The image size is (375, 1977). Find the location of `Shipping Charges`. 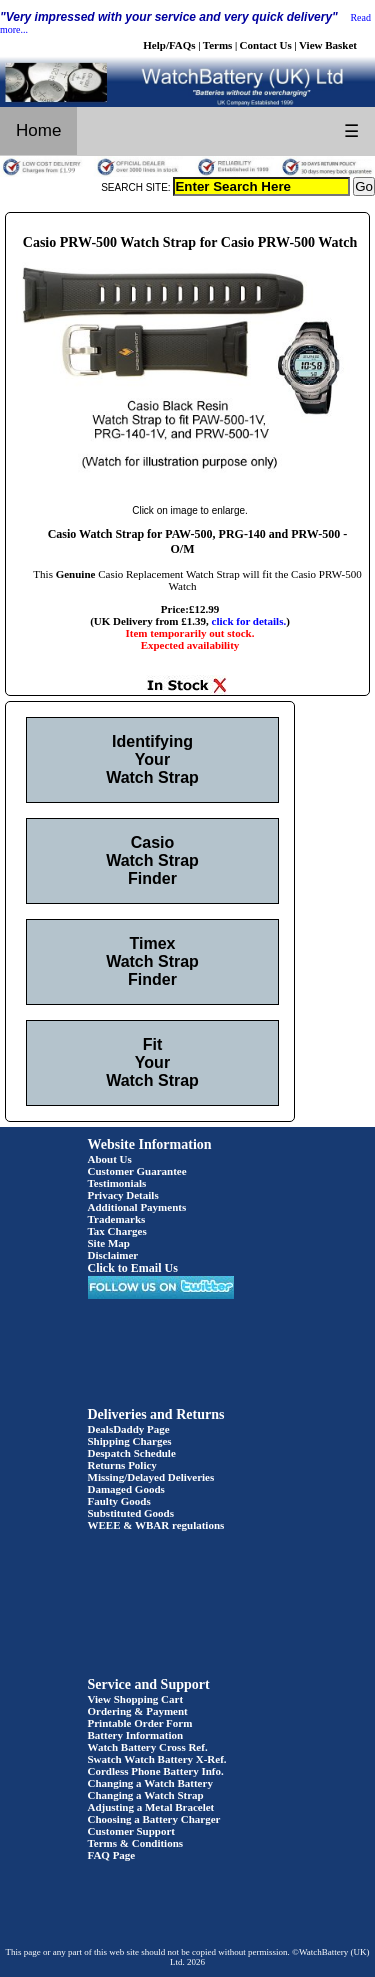

Shipping Charges is located at coordinates (130, 1441).